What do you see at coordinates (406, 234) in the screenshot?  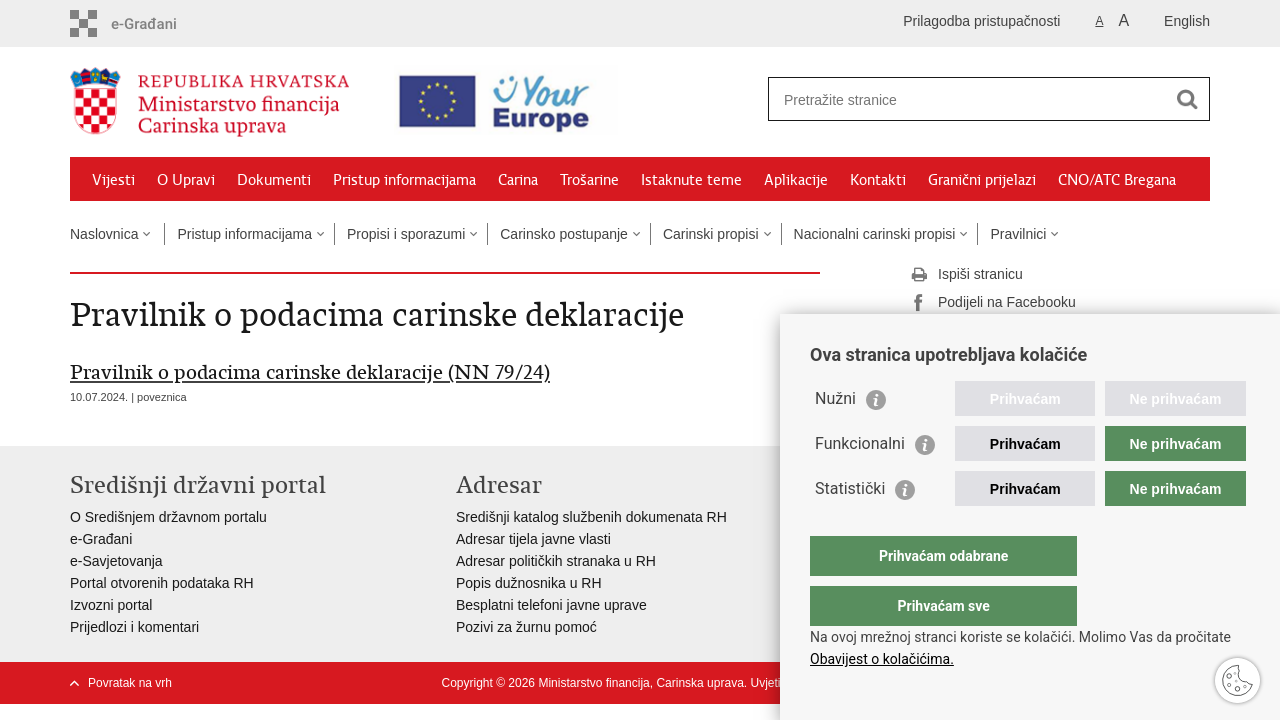 I see `Propisi i sporazumi` at bounding box center [406, 234].